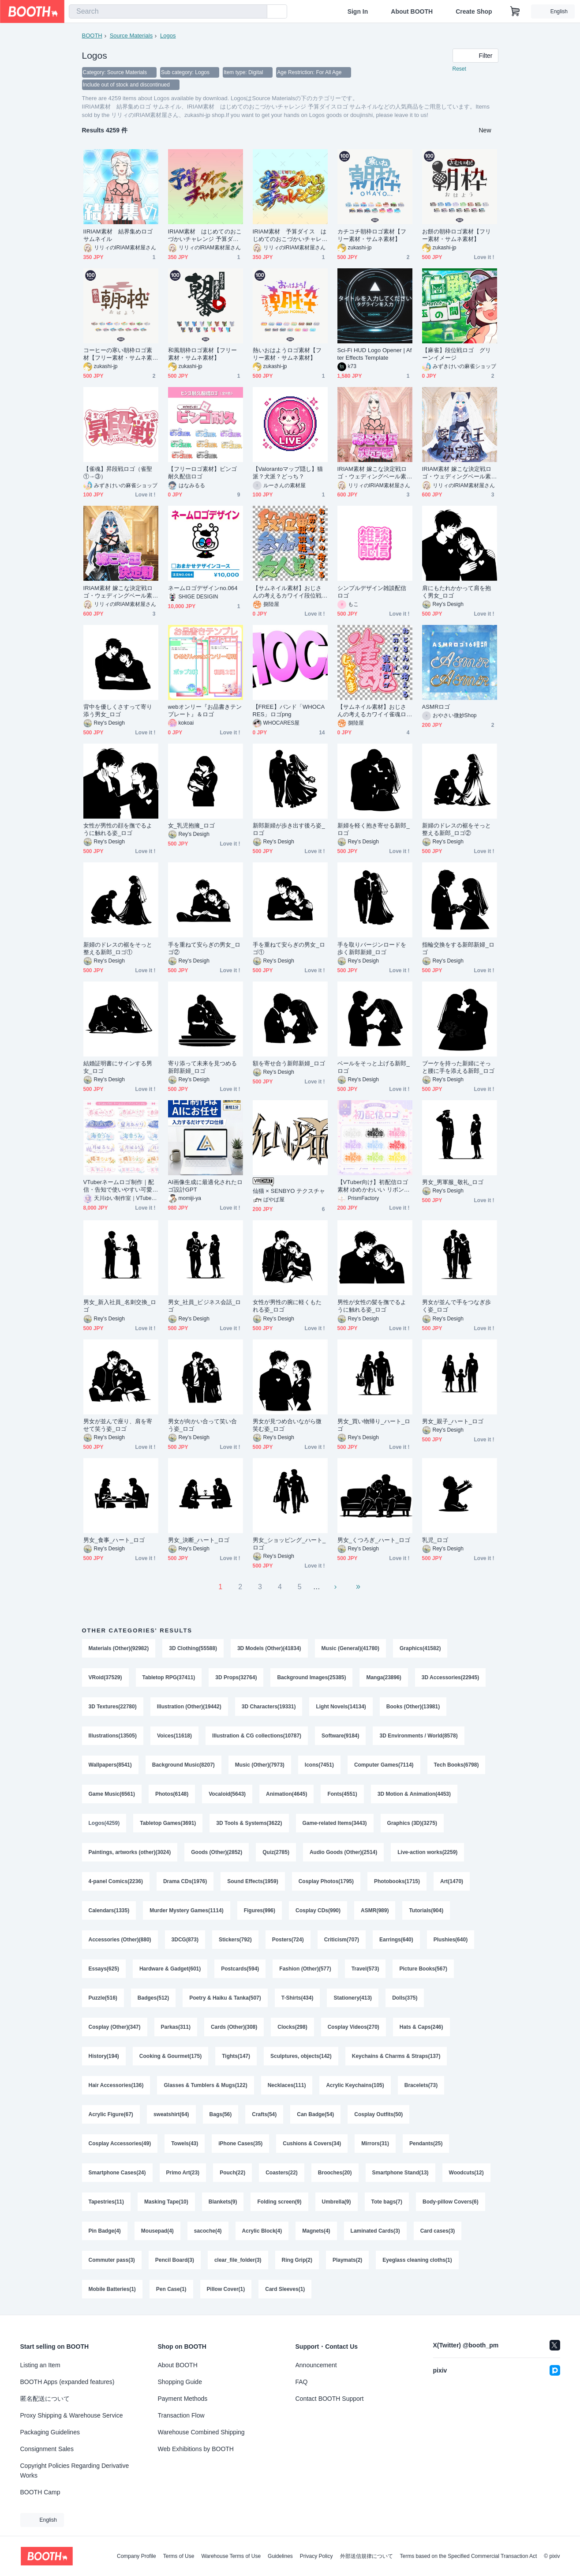  What do you see at coordinates (396, 2056) in the screenshot?
I see `Keychains & Charms & Straps(137)` at bounding box center [396, 2056].